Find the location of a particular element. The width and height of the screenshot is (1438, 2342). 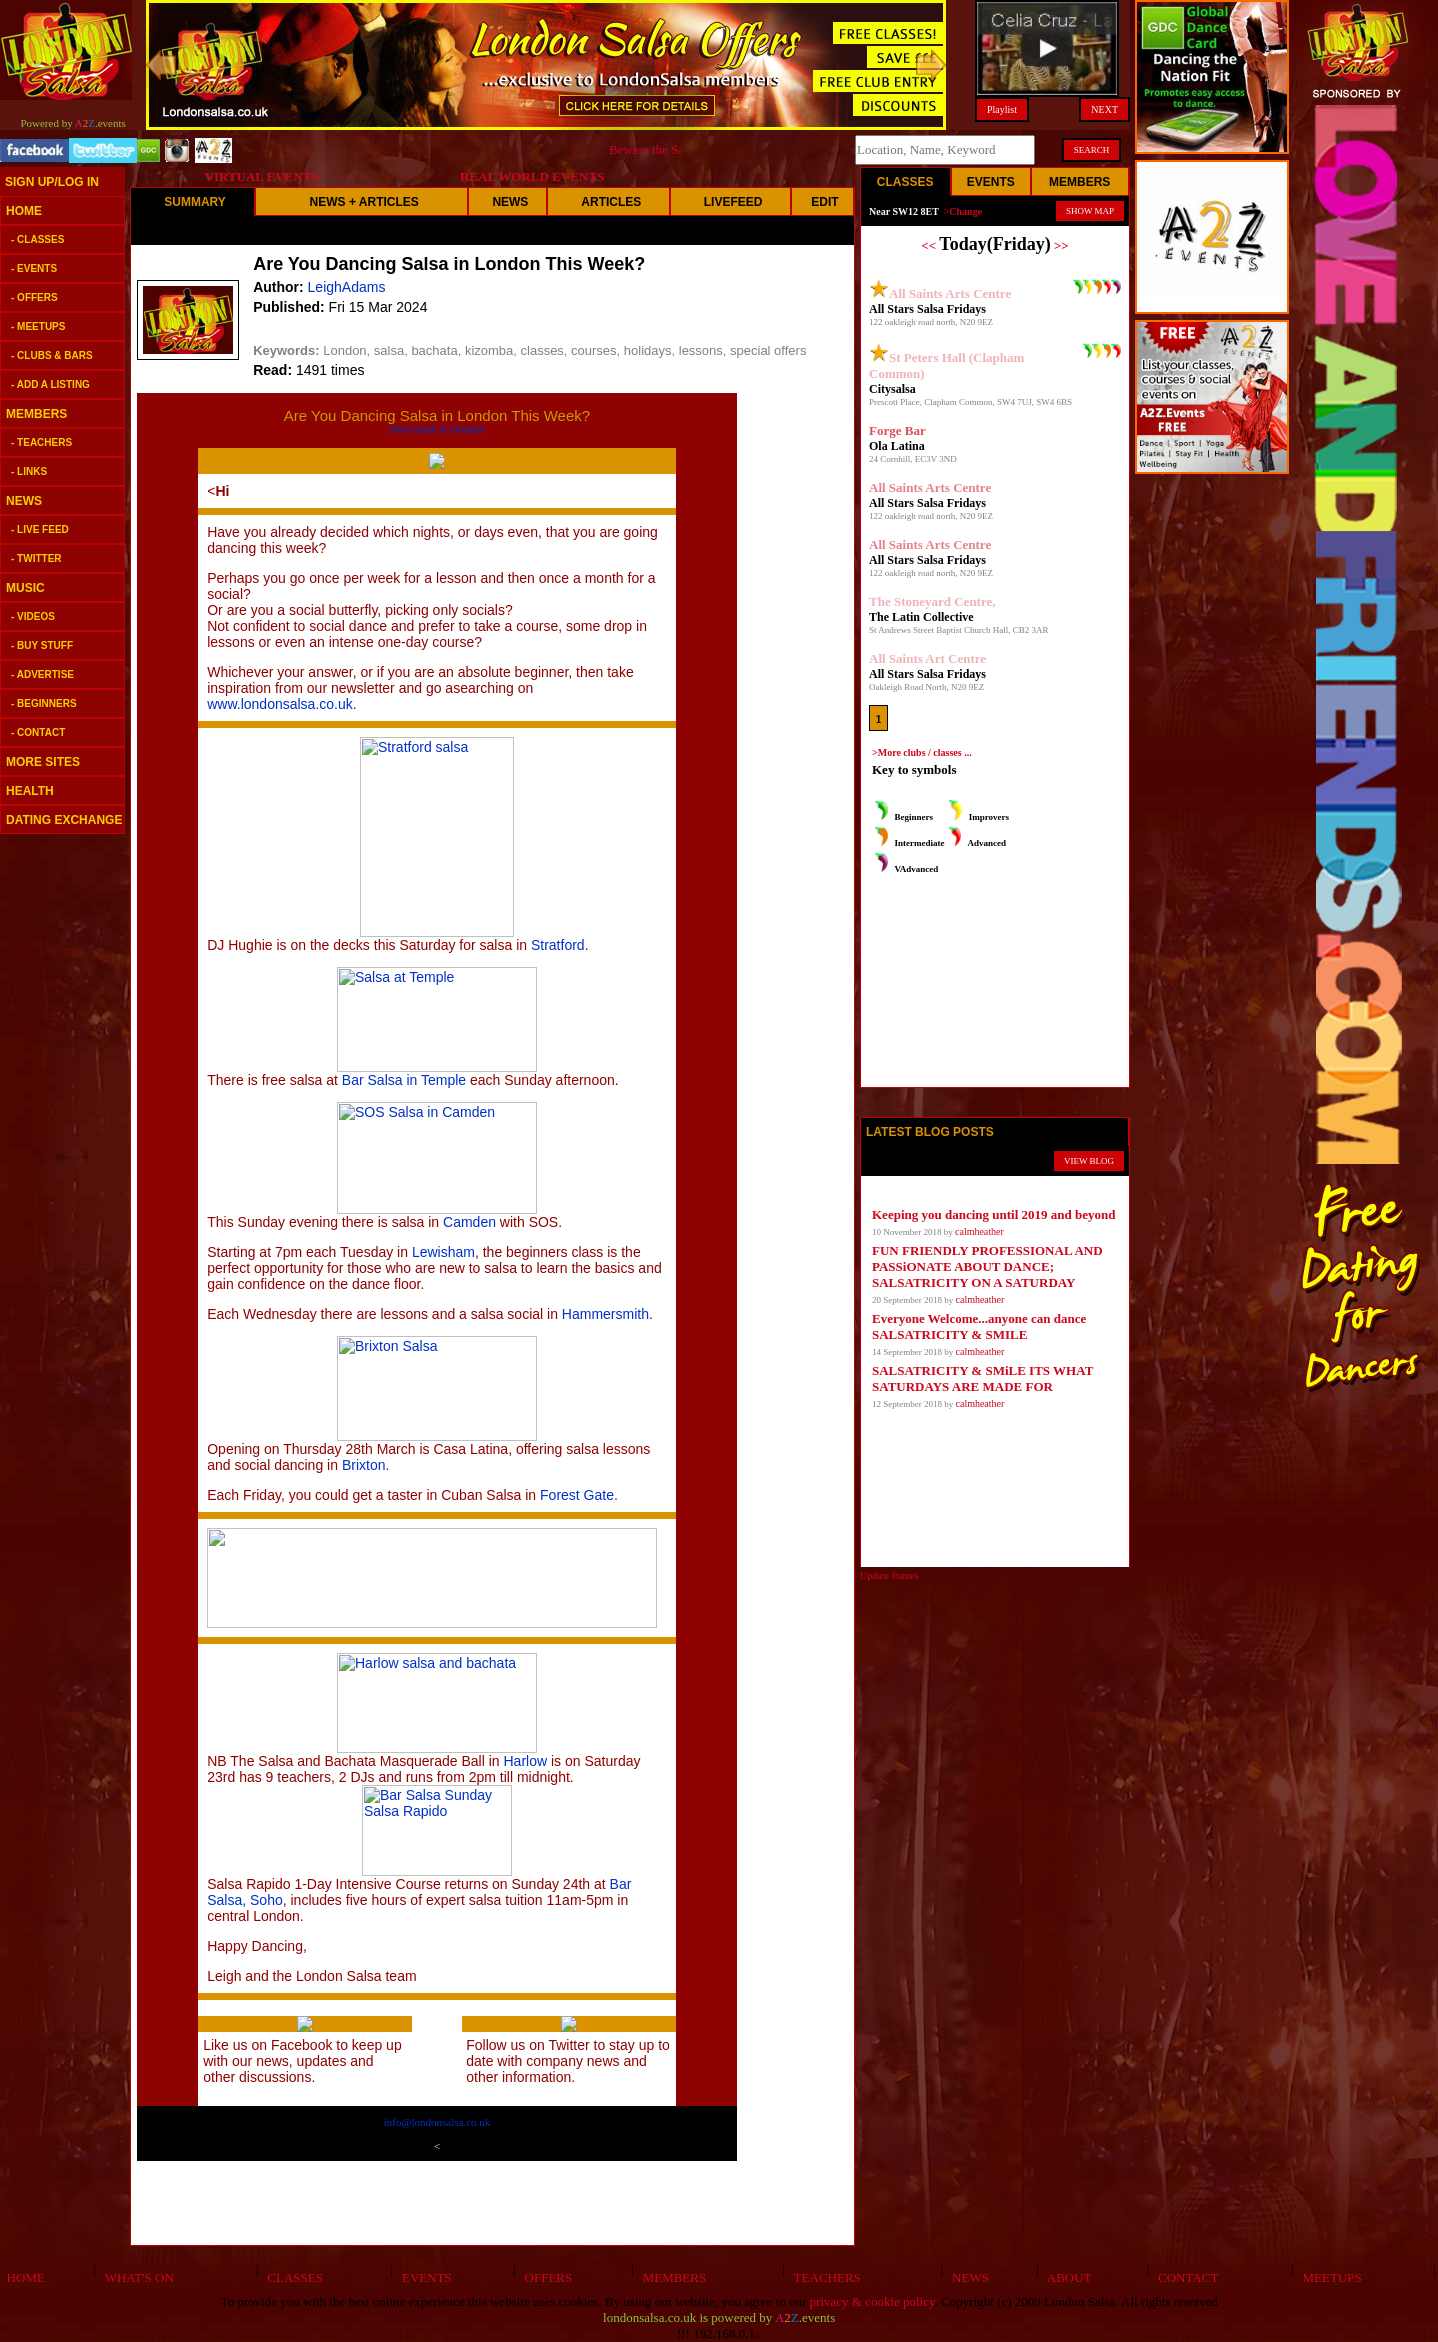

- OFFERS is located at coordinates (34, 297).